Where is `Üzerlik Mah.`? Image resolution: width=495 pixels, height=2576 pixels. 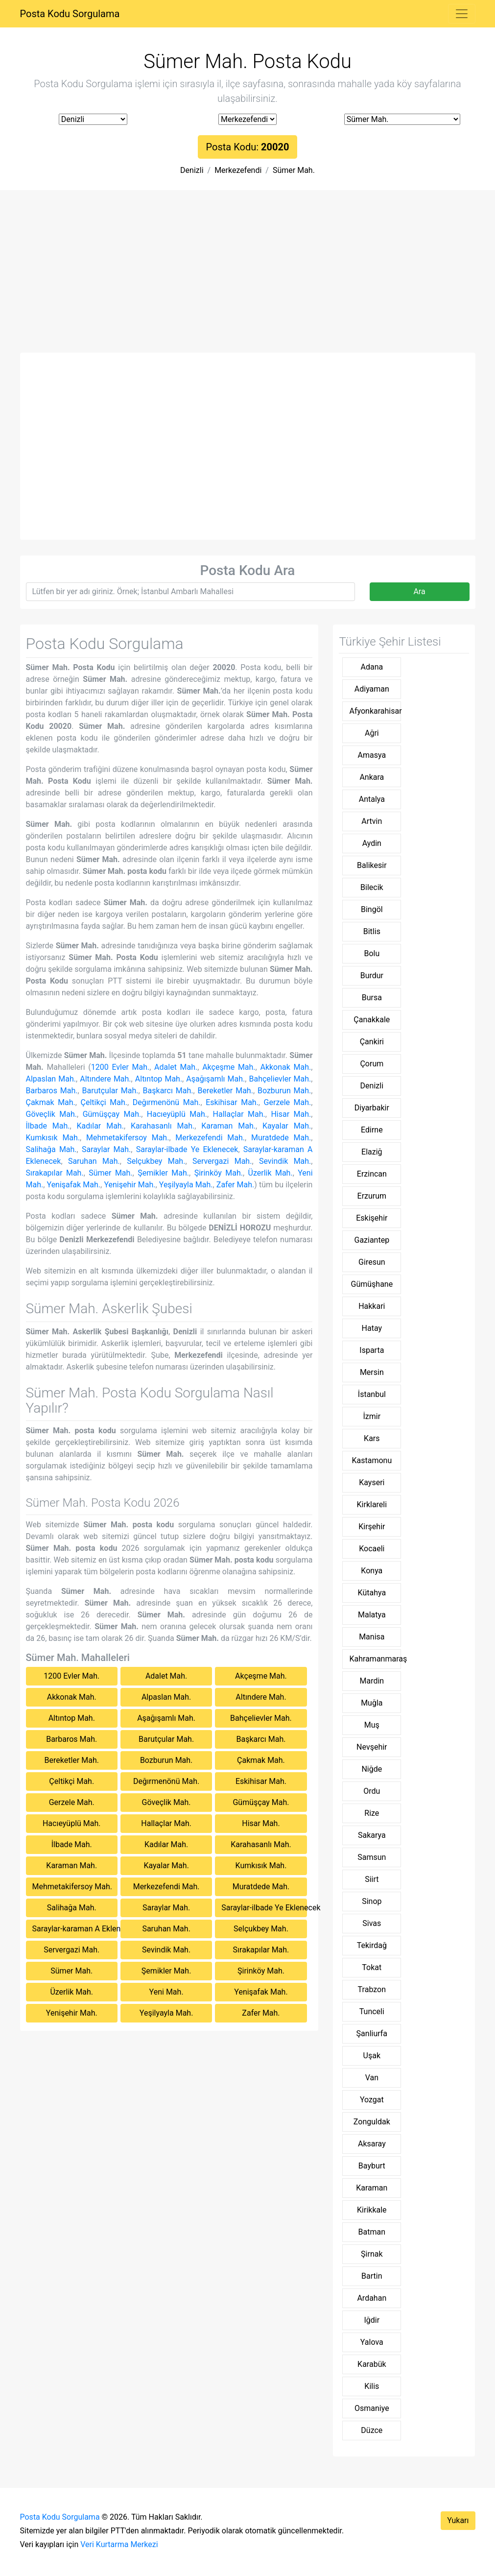
Üzerlik Mah. is located at coordinates (270, 1173).